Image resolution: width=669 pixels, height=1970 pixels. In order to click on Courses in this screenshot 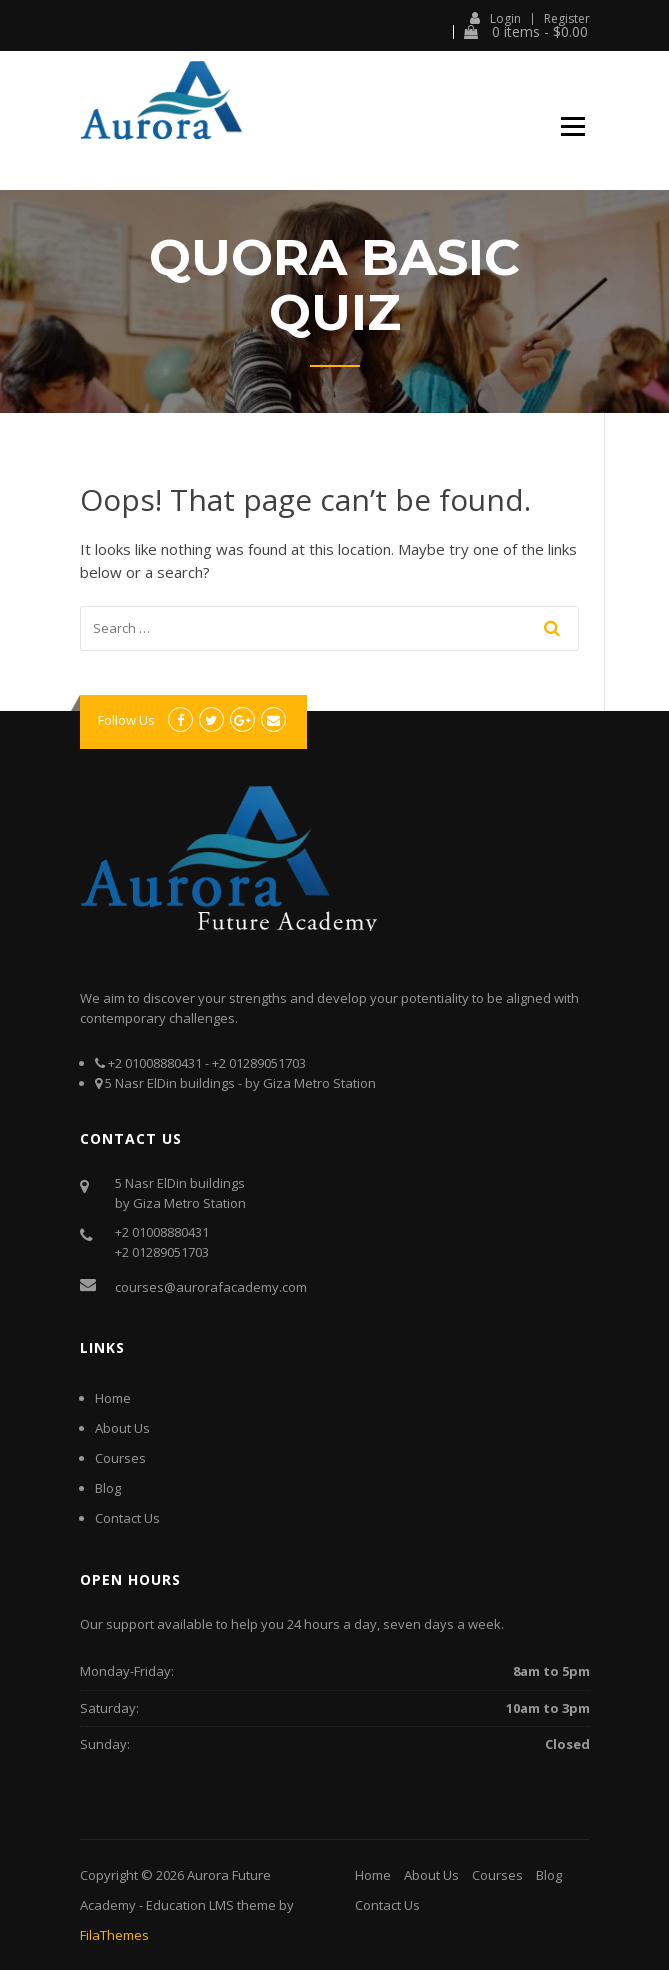, I will do `click(120, 1458)`.